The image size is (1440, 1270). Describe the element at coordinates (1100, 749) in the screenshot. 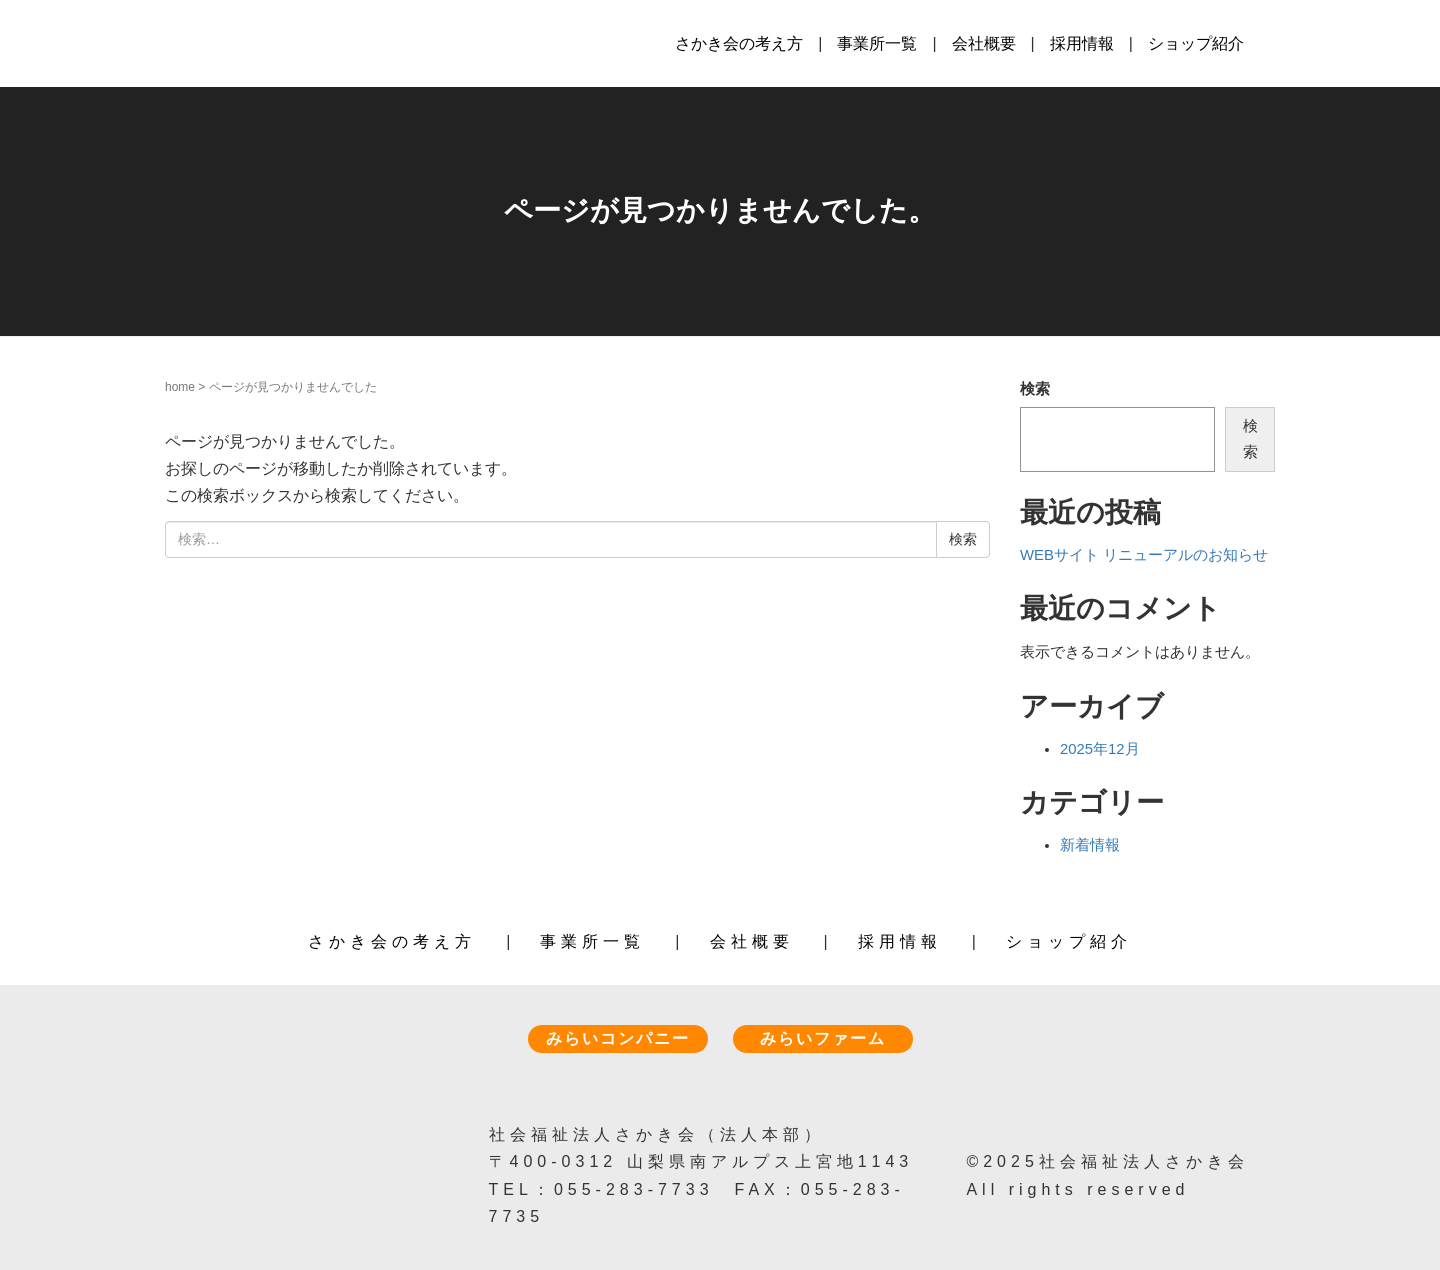

I see `2025年12月` at that location.